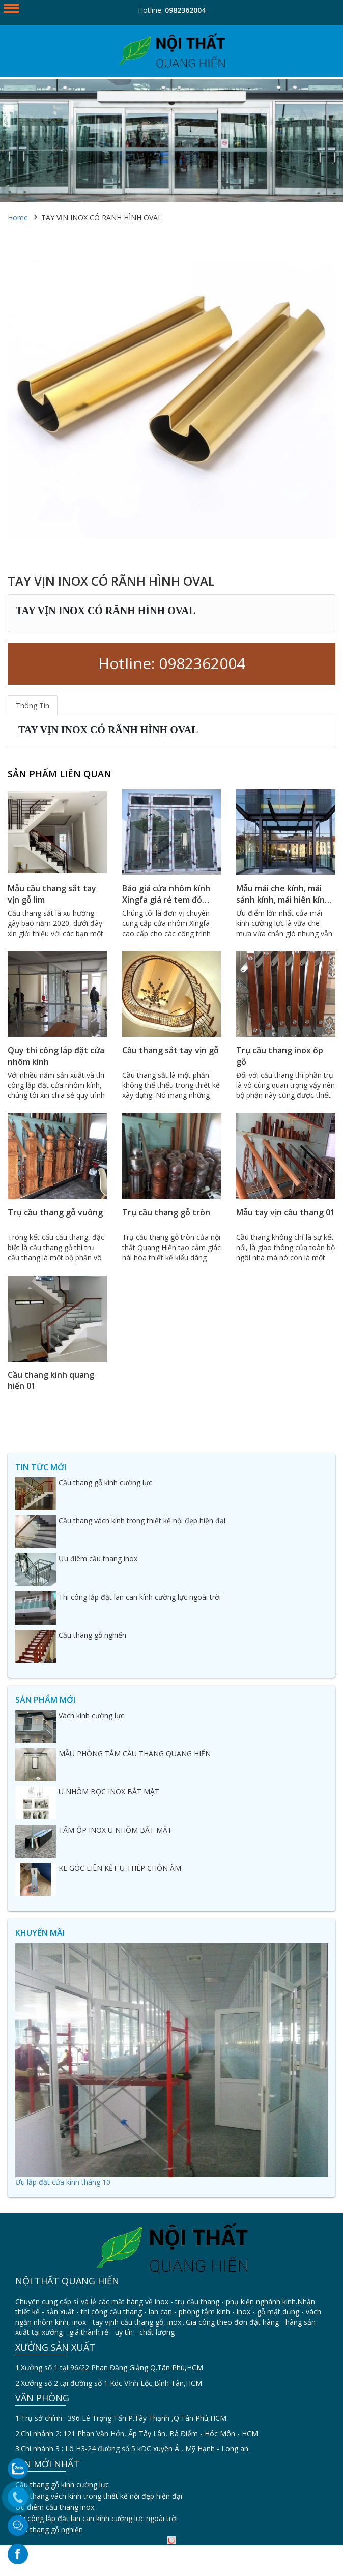  I want to click on Thông Tin, so click(32, 705).